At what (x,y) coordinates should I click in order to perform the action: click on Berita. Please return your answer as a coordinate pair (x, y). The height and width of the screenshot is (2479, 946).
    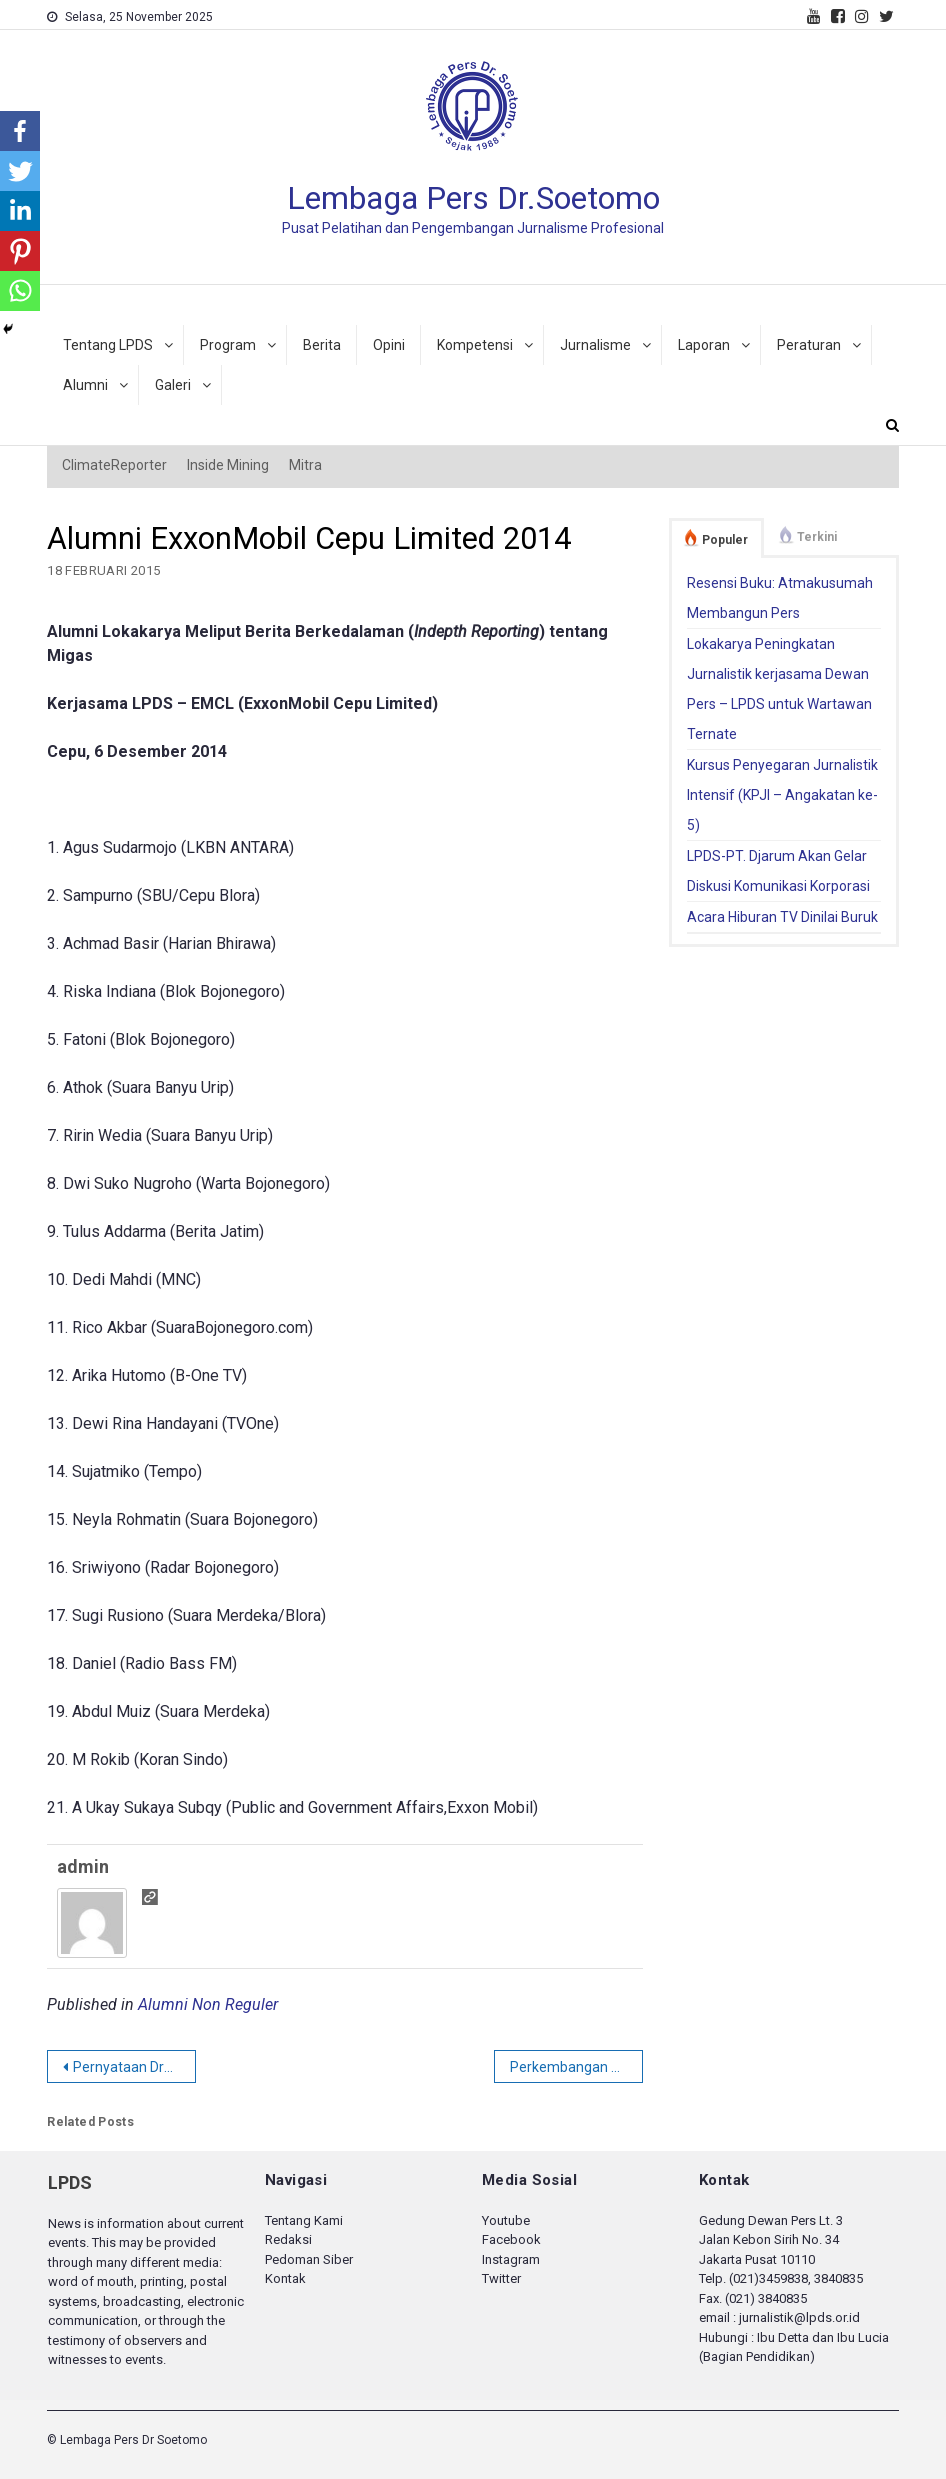
    Looking at the image, I should click on (322, 345).